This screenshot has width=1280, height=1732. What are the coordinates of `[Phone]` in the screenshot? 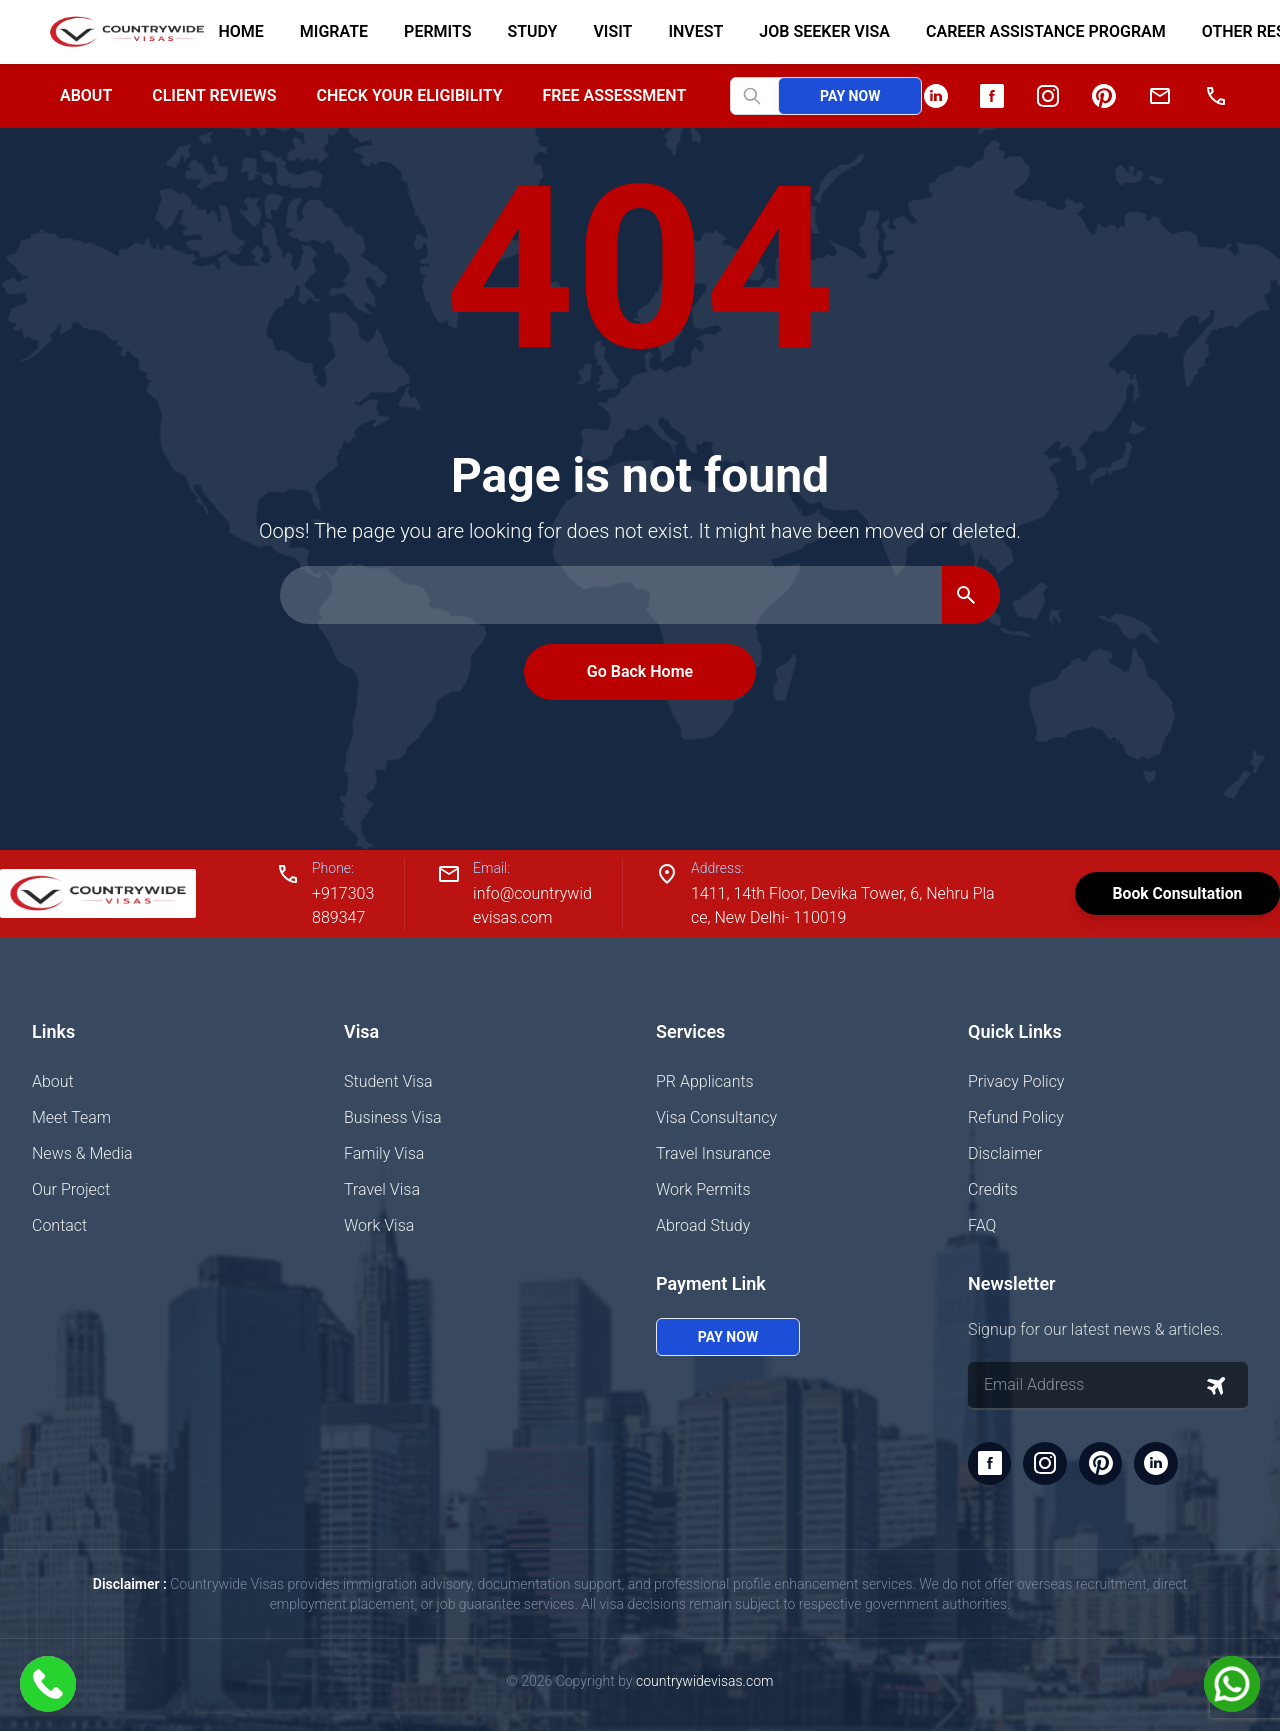 It's located at (1216, 96).